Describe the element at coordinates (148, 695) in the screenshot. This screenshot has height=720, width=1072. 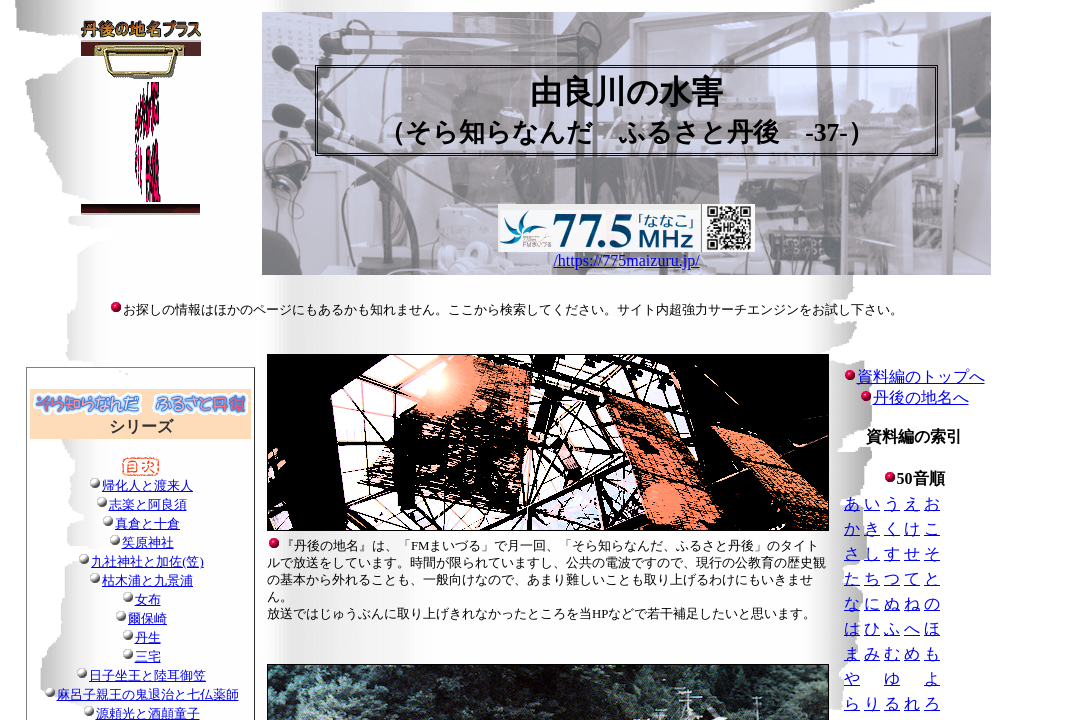
I see `麻呂子親王の鬼退治と七仏薬師` at that location.